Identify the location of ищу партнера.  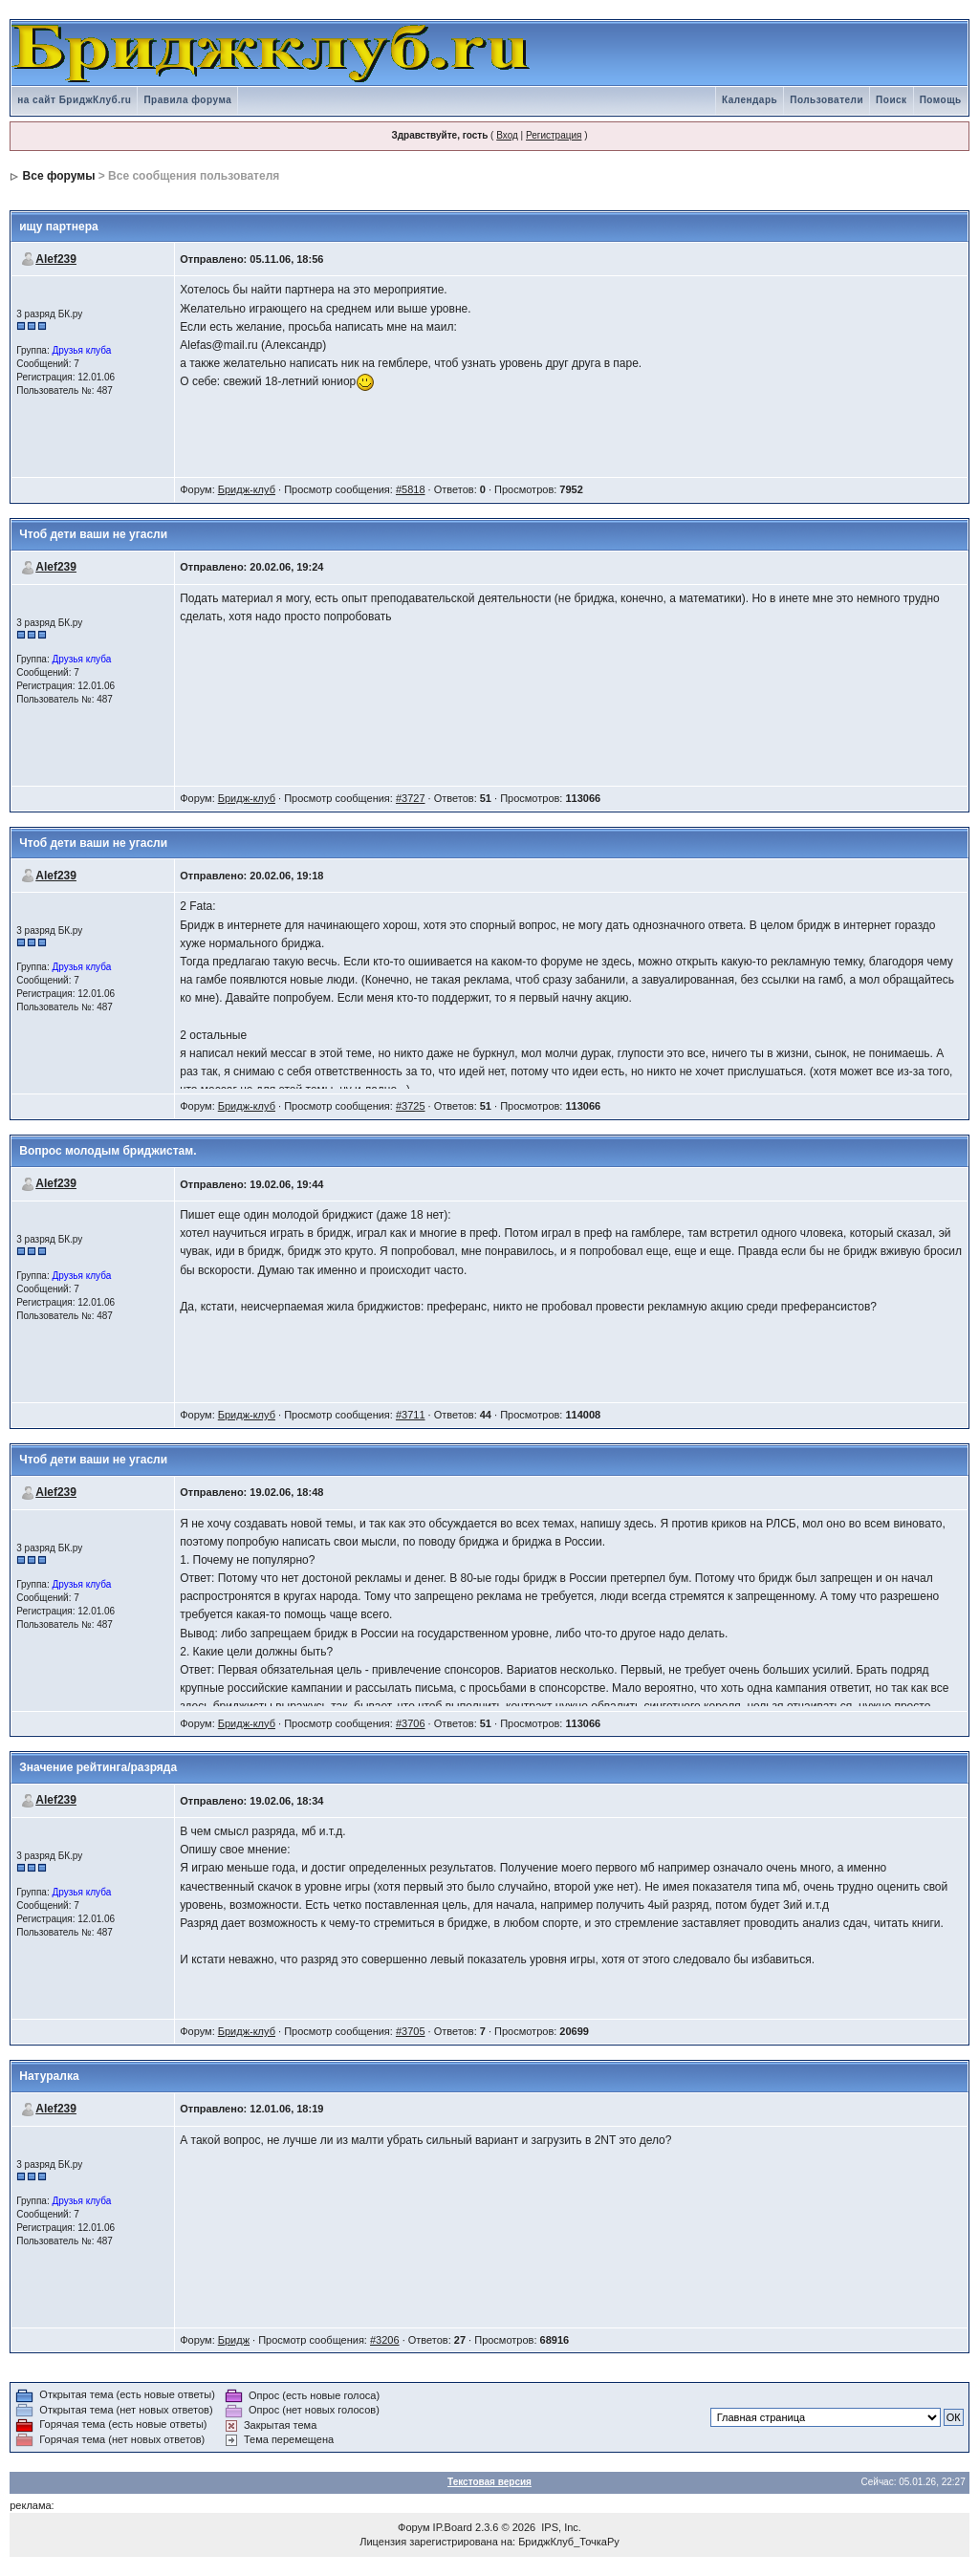
(58, 226).